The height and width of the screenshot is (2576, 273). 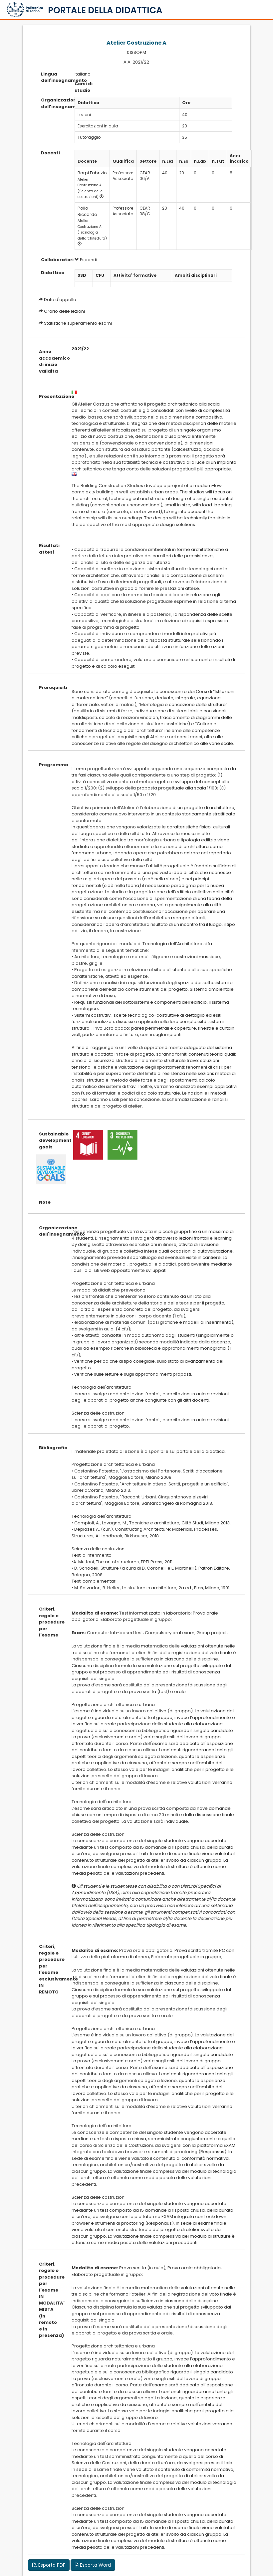 I want to click on Barpi Fabrizio, so click(x=92, y=173).